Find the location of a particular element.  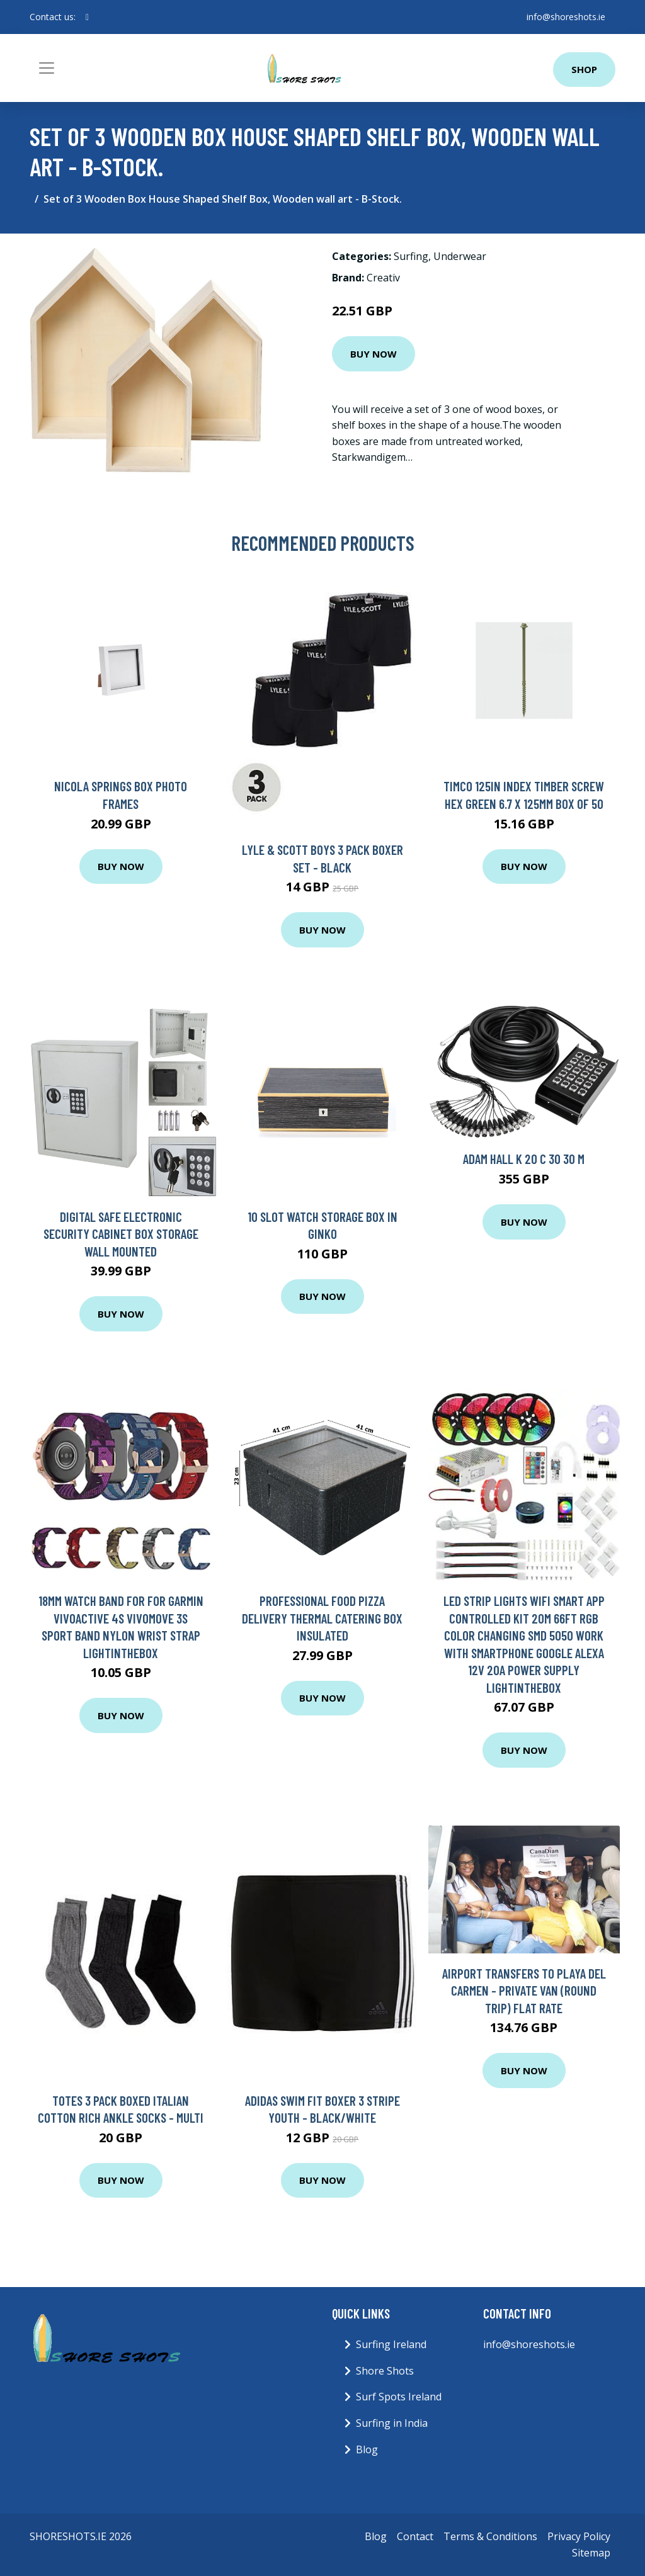

Underwear is located at coordinates (459, 256).